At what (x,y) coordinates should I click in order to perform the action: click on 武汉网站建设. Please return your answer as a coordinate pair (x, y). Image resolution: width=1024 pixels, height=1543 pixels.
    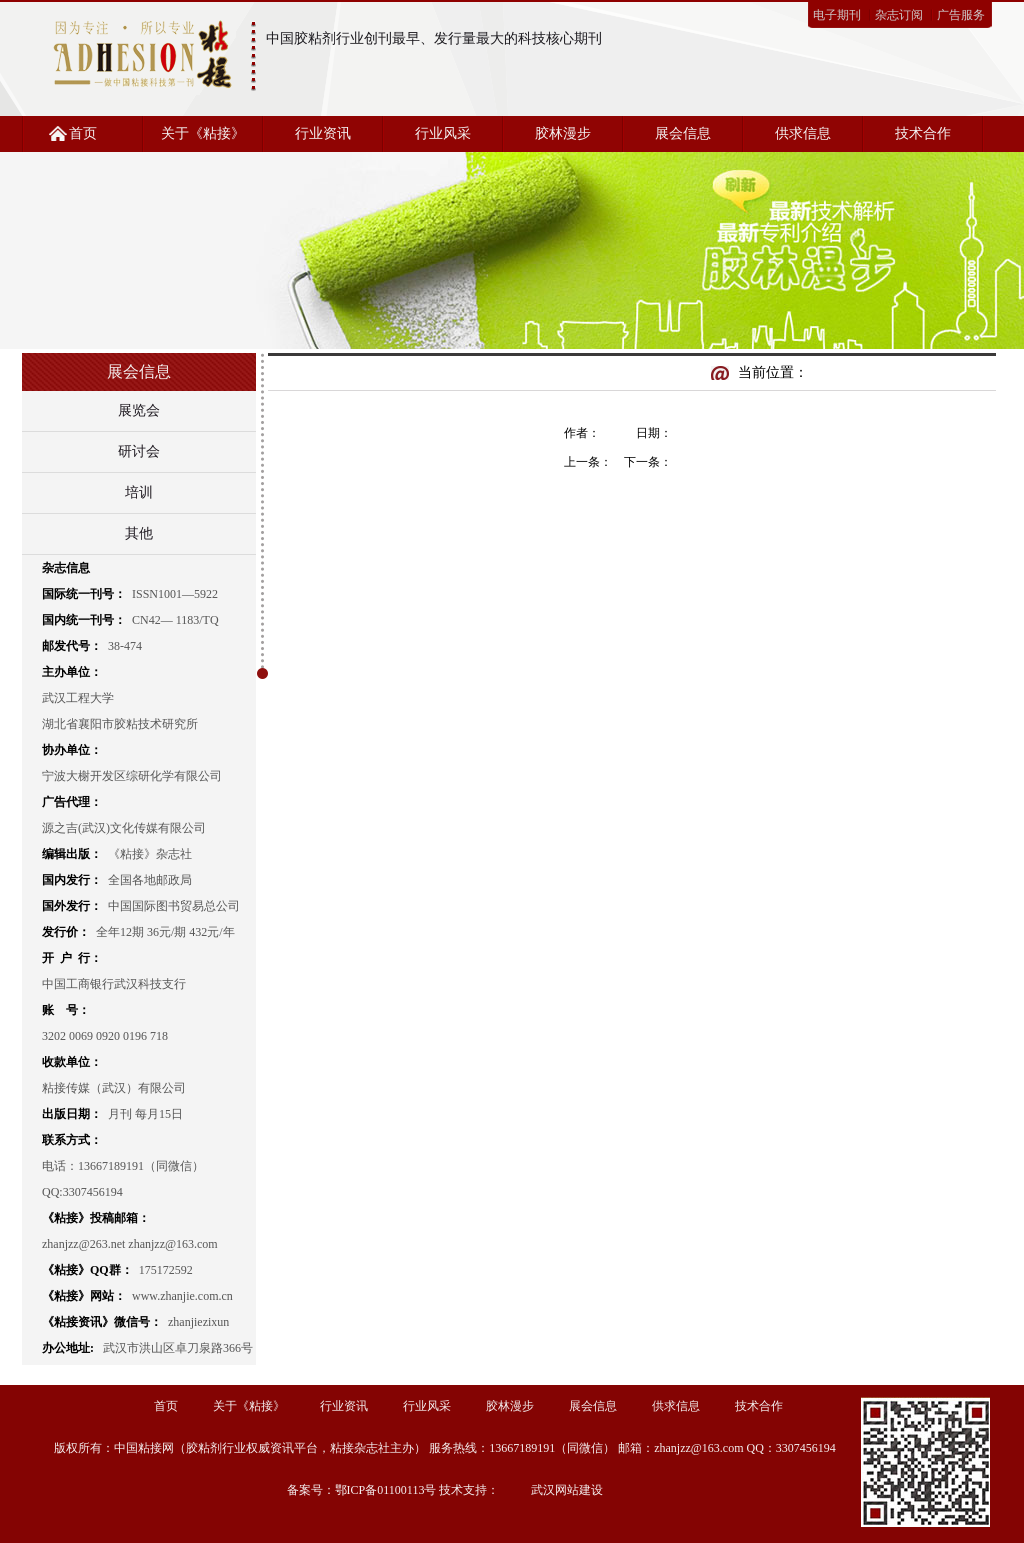
    Looking at the image, I should click on (567, 1490).